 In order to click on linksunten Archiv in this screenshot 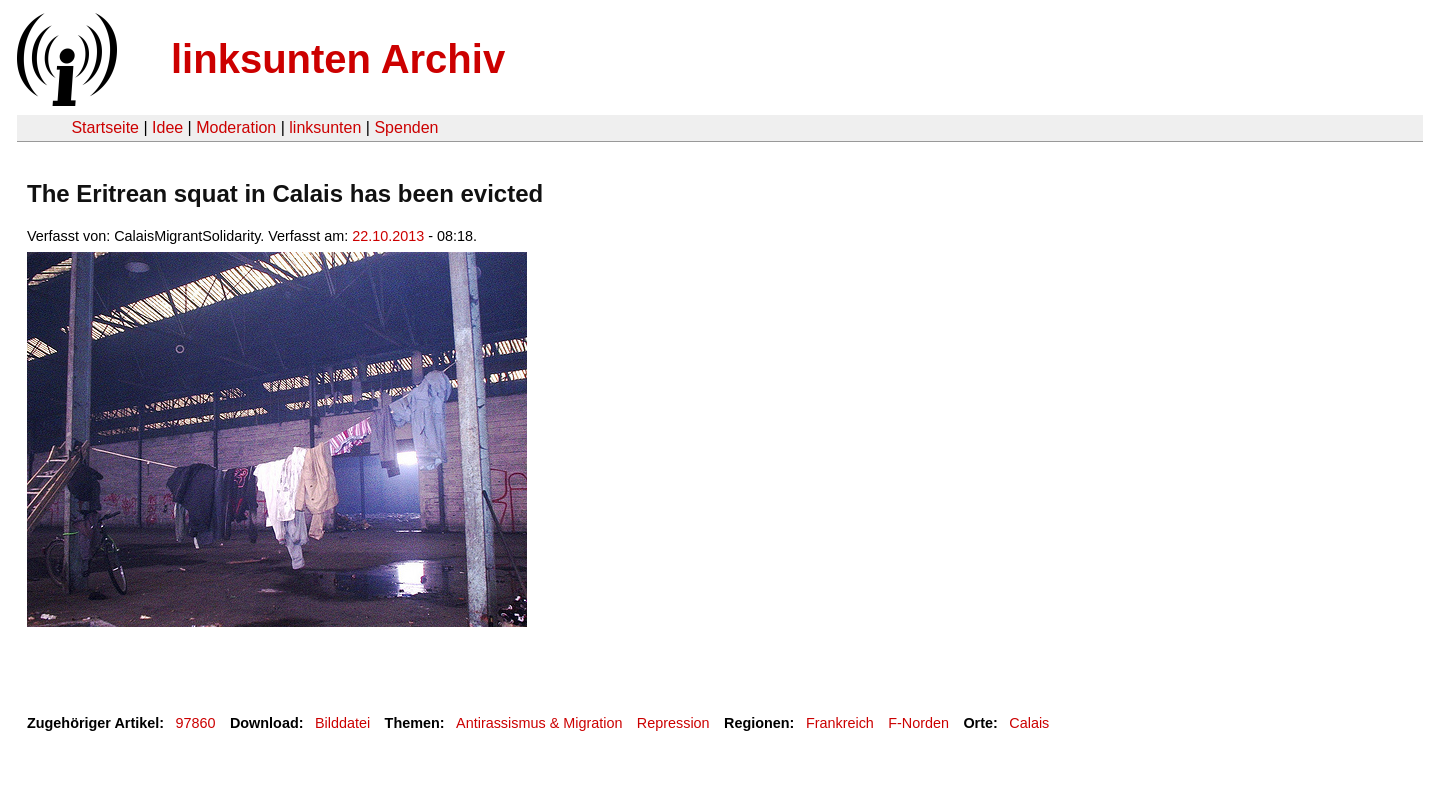, I will do `click(338, 59)`.